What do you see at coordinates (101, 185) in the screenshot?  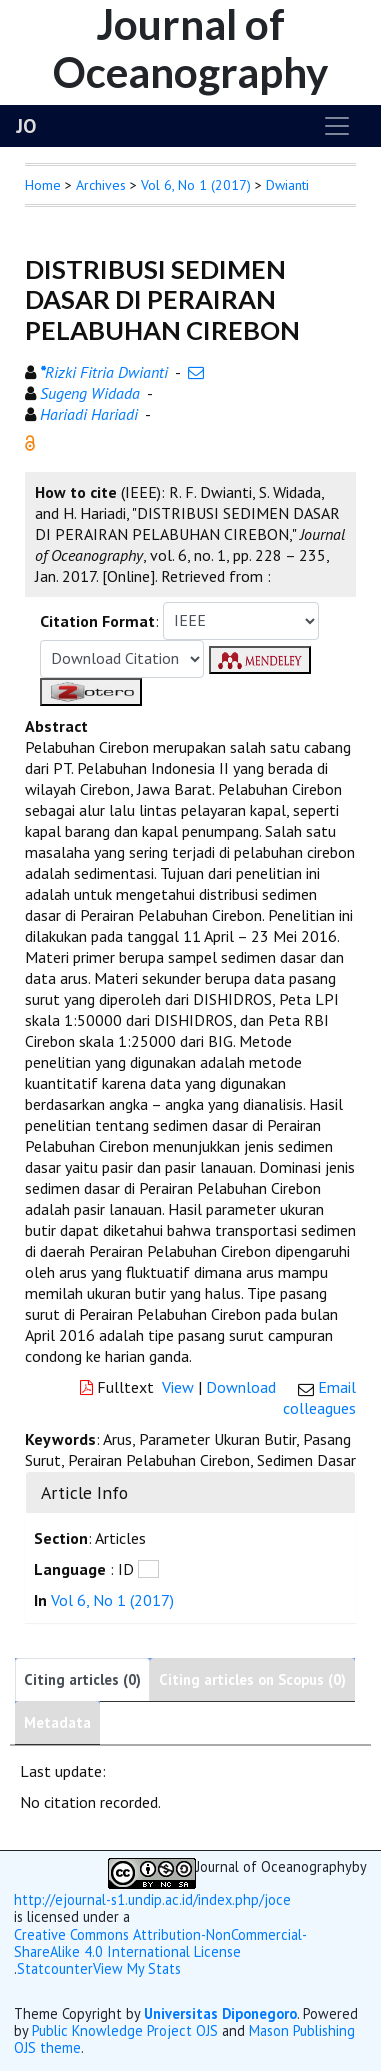 I see `Archives` at bounding box center [101, 185].